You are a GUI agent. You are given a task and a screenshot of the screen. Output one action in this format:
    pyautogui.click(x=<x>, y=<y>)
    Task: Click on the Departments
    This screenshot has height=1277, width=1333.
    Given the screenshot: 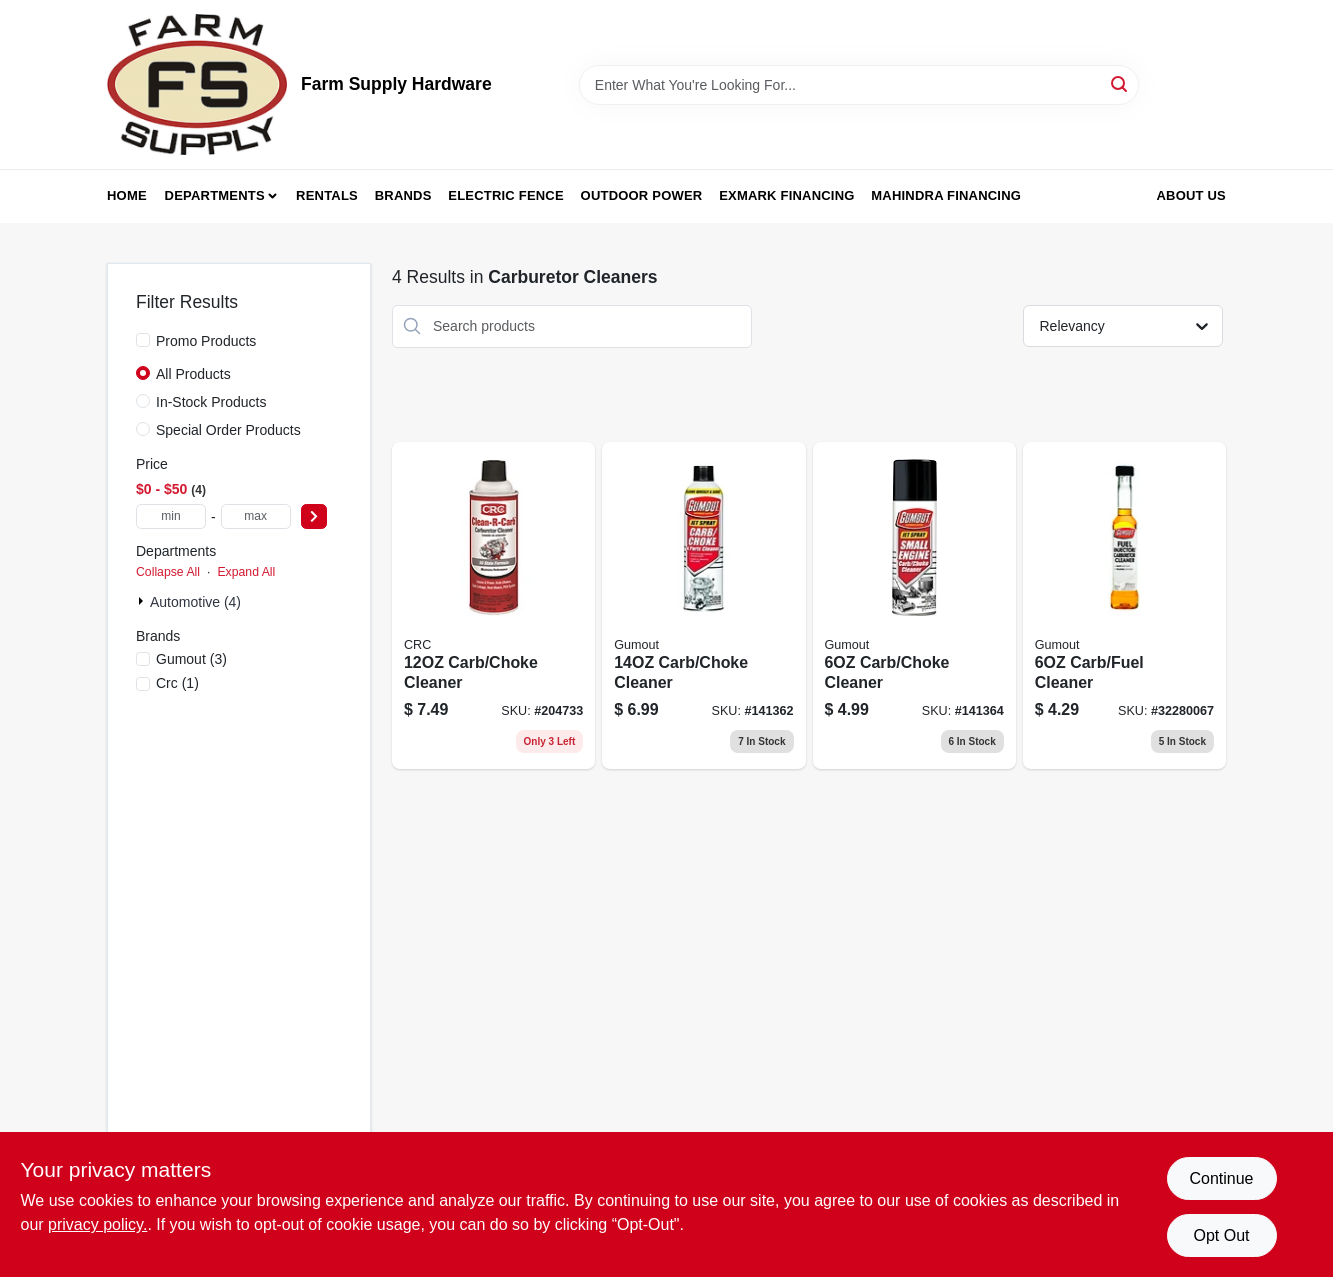 What is the action you would take?
    pyautogui.click(x=215, y=195)
    